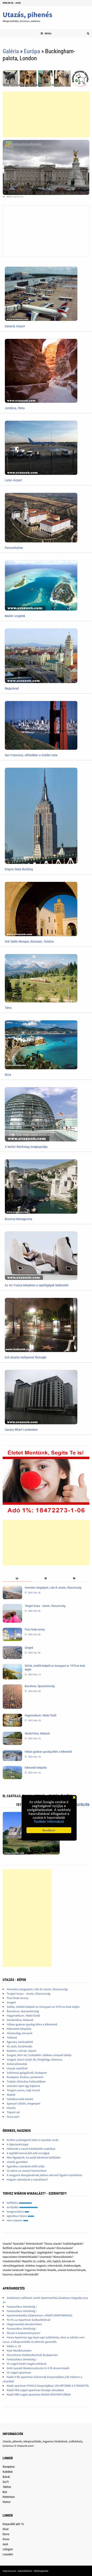 The height and width of the screenshot is (2576, 92). Describe the element at coordinates (18, 2211) in the screenshot. I see `tengerentúlra` at that location.